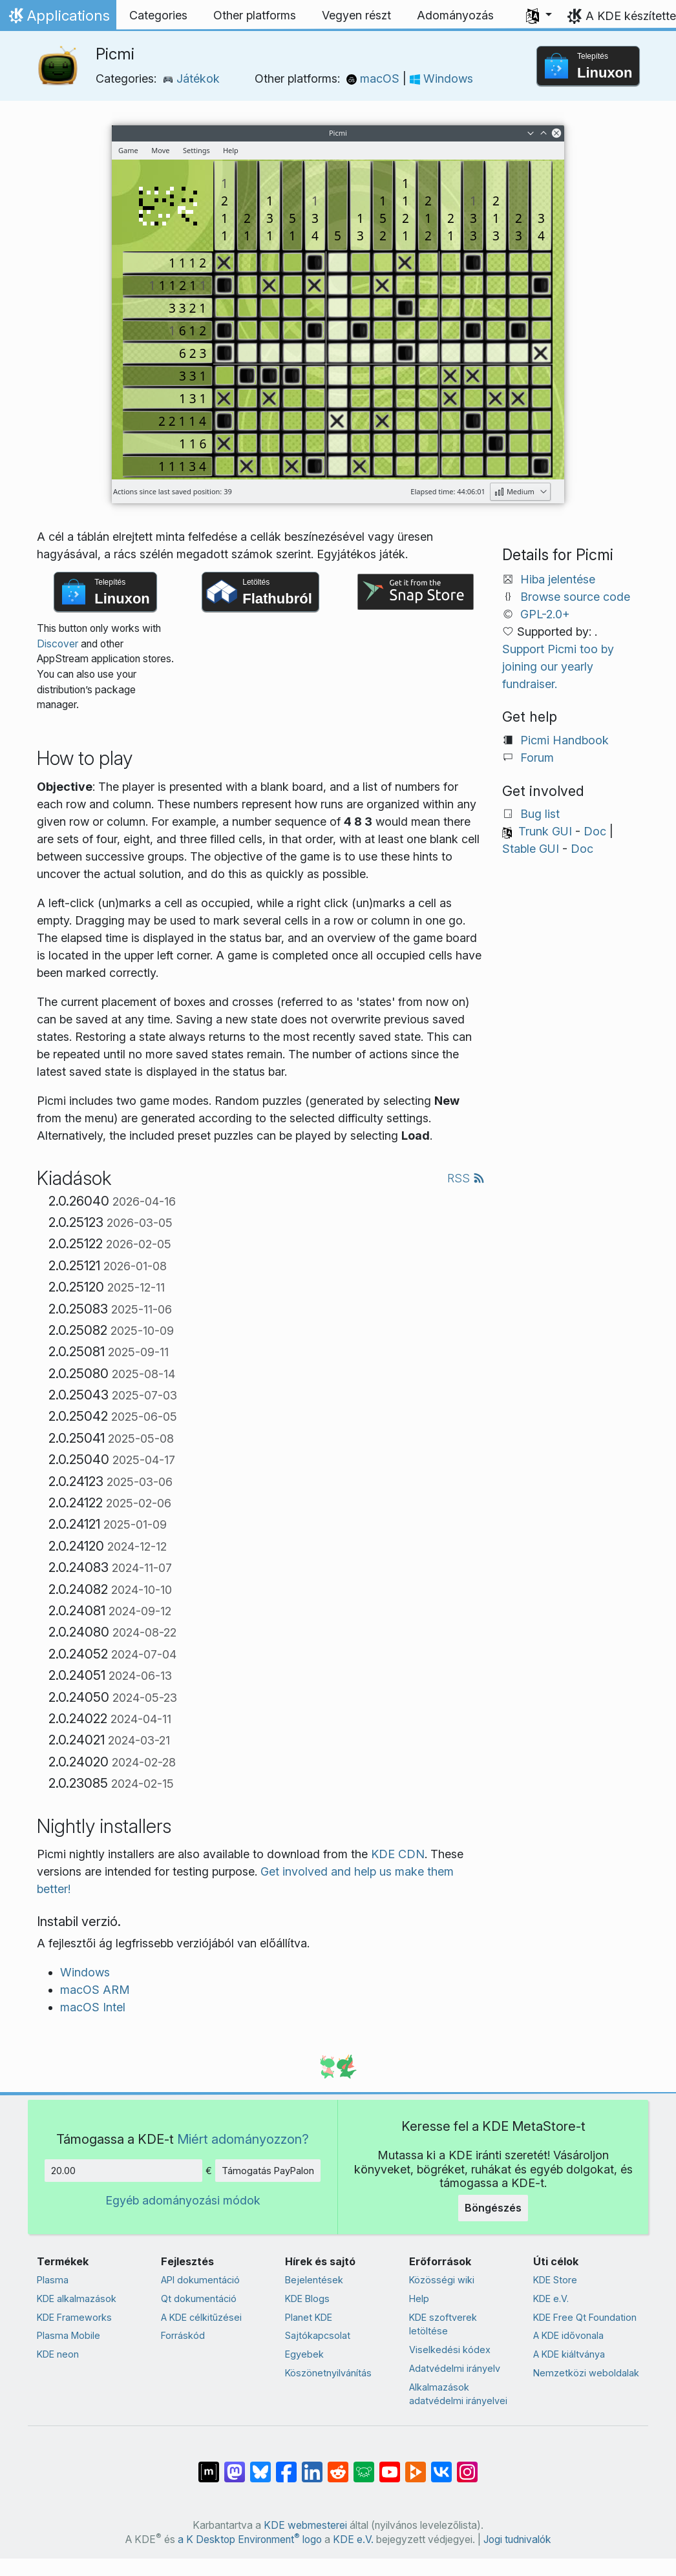  I want to click on Forum, so click(537, 757).